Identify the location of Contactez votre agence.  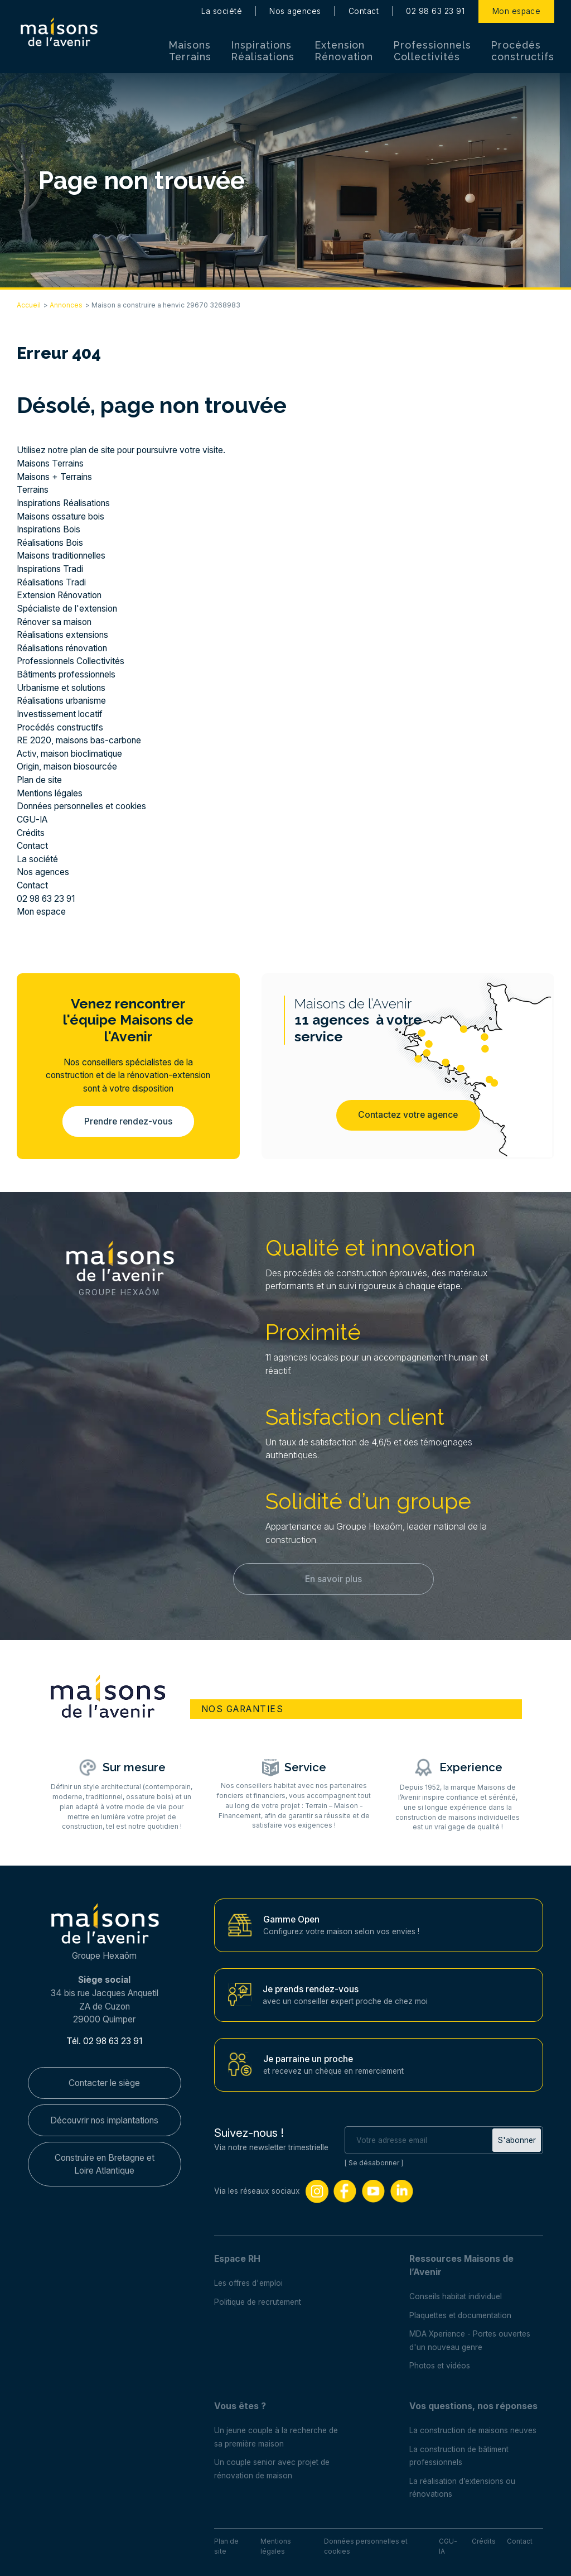
(408, 1114).